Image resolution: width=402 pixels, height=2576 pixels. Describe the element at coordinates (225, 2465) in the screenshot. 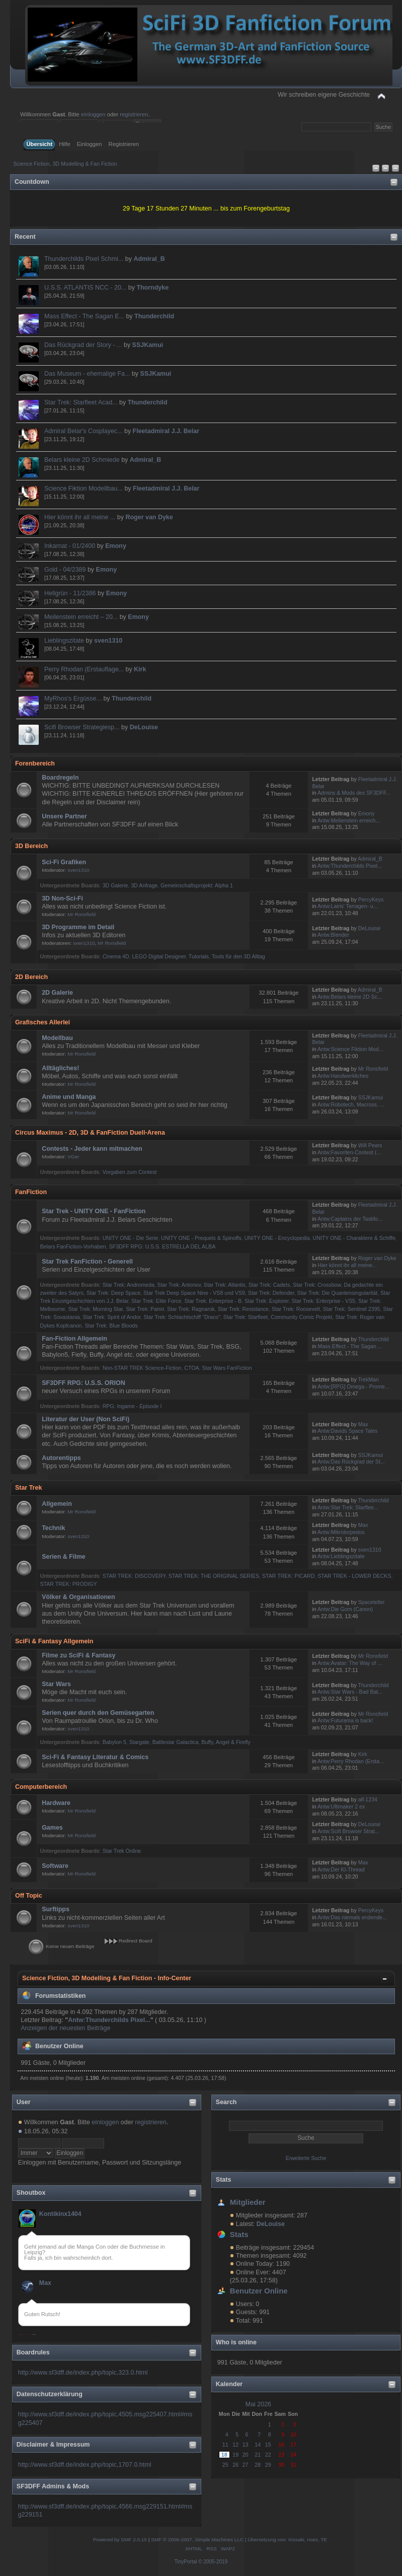

I see `25` at that location.